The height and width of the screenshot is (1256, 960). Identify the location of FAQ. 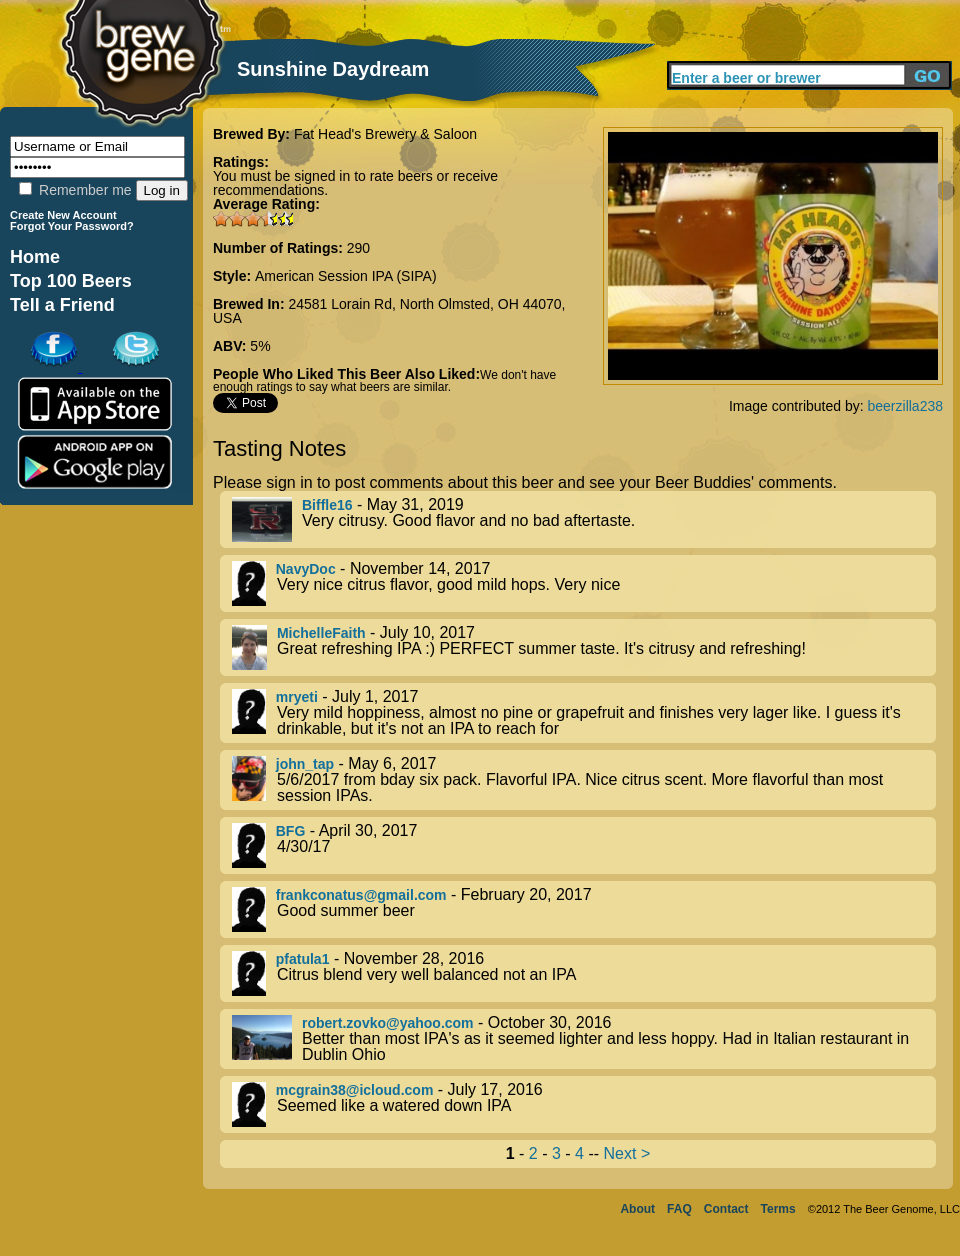
(679, 1209).